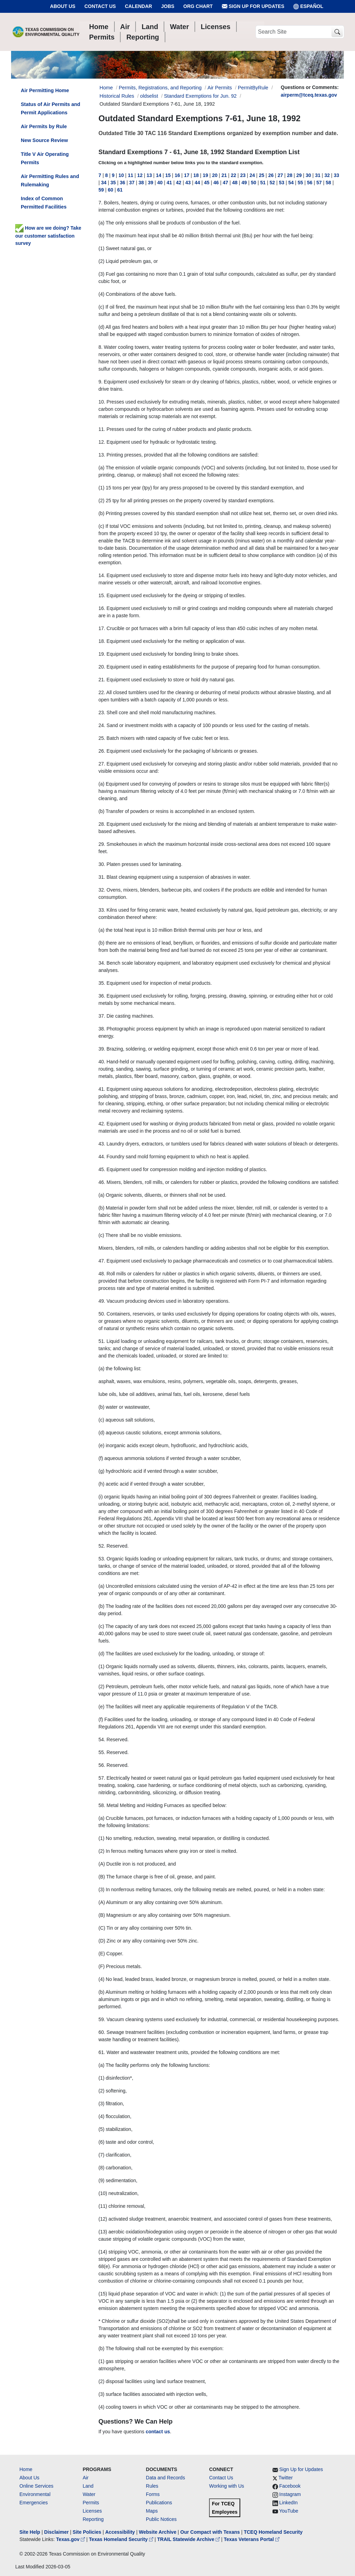  What do you see at coordinates (309, 95) in the screenshot?
I see `airperm@tceq.texas.gov` at bounding box center [309, 95].